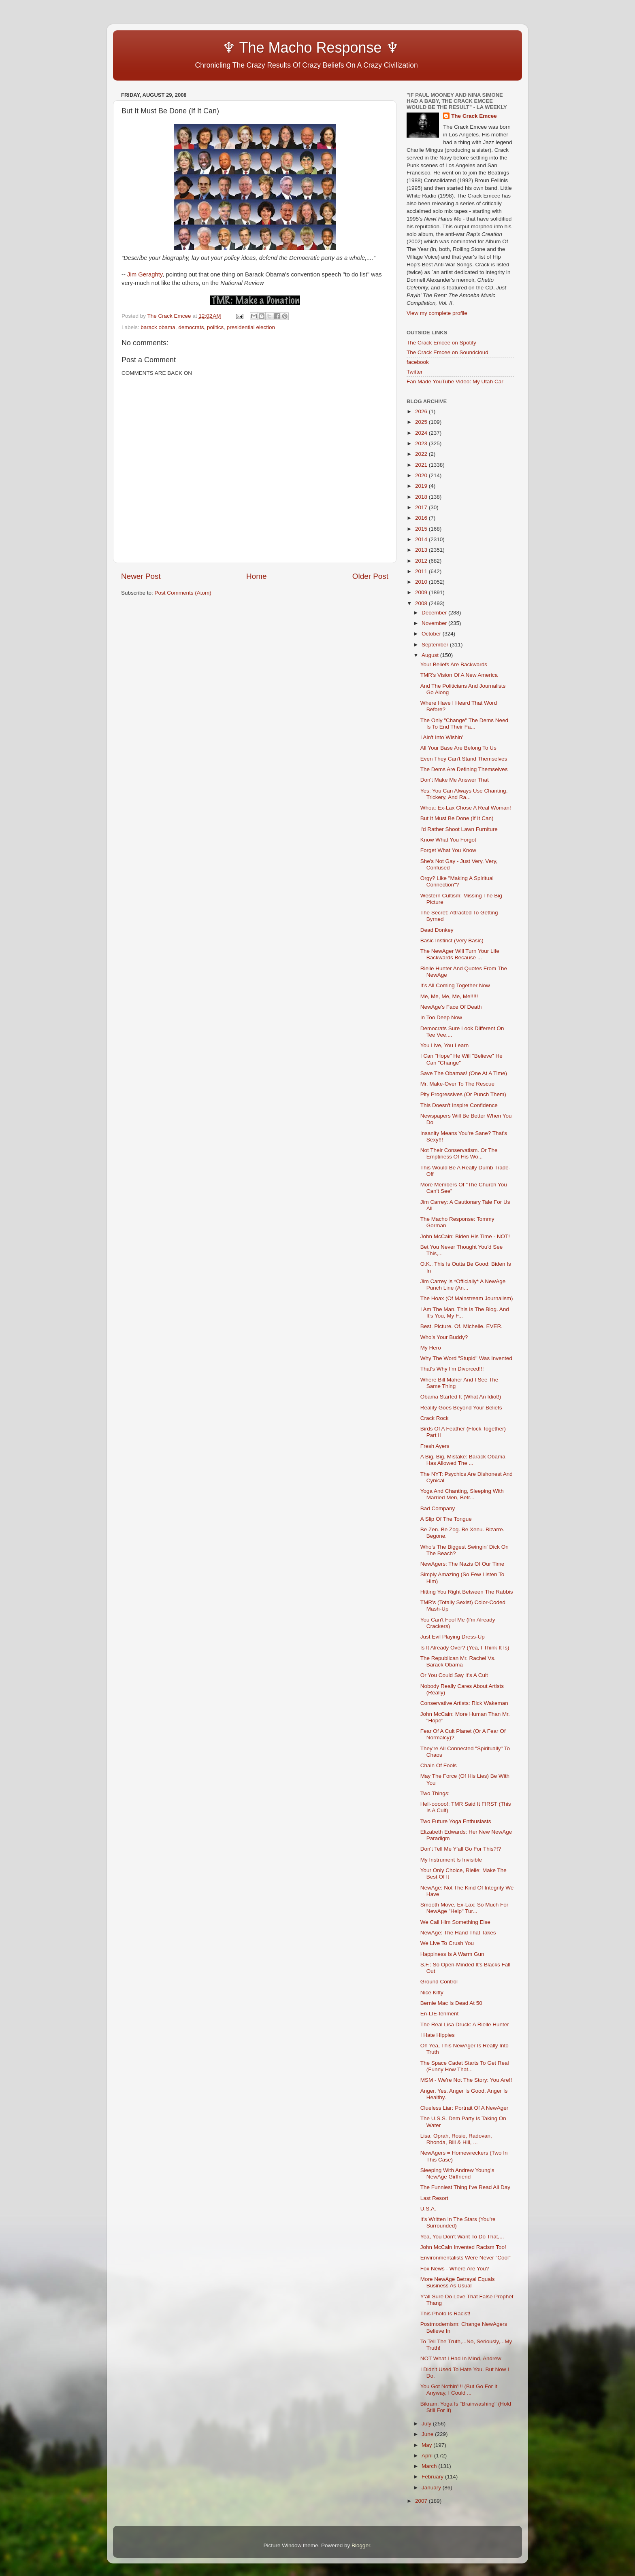 Image resolution: width=635 pixels, height=2576 pixels. Describe the element at coordinates (431, 1992) in the screenshot. I see `Nice Kitty` at that location.